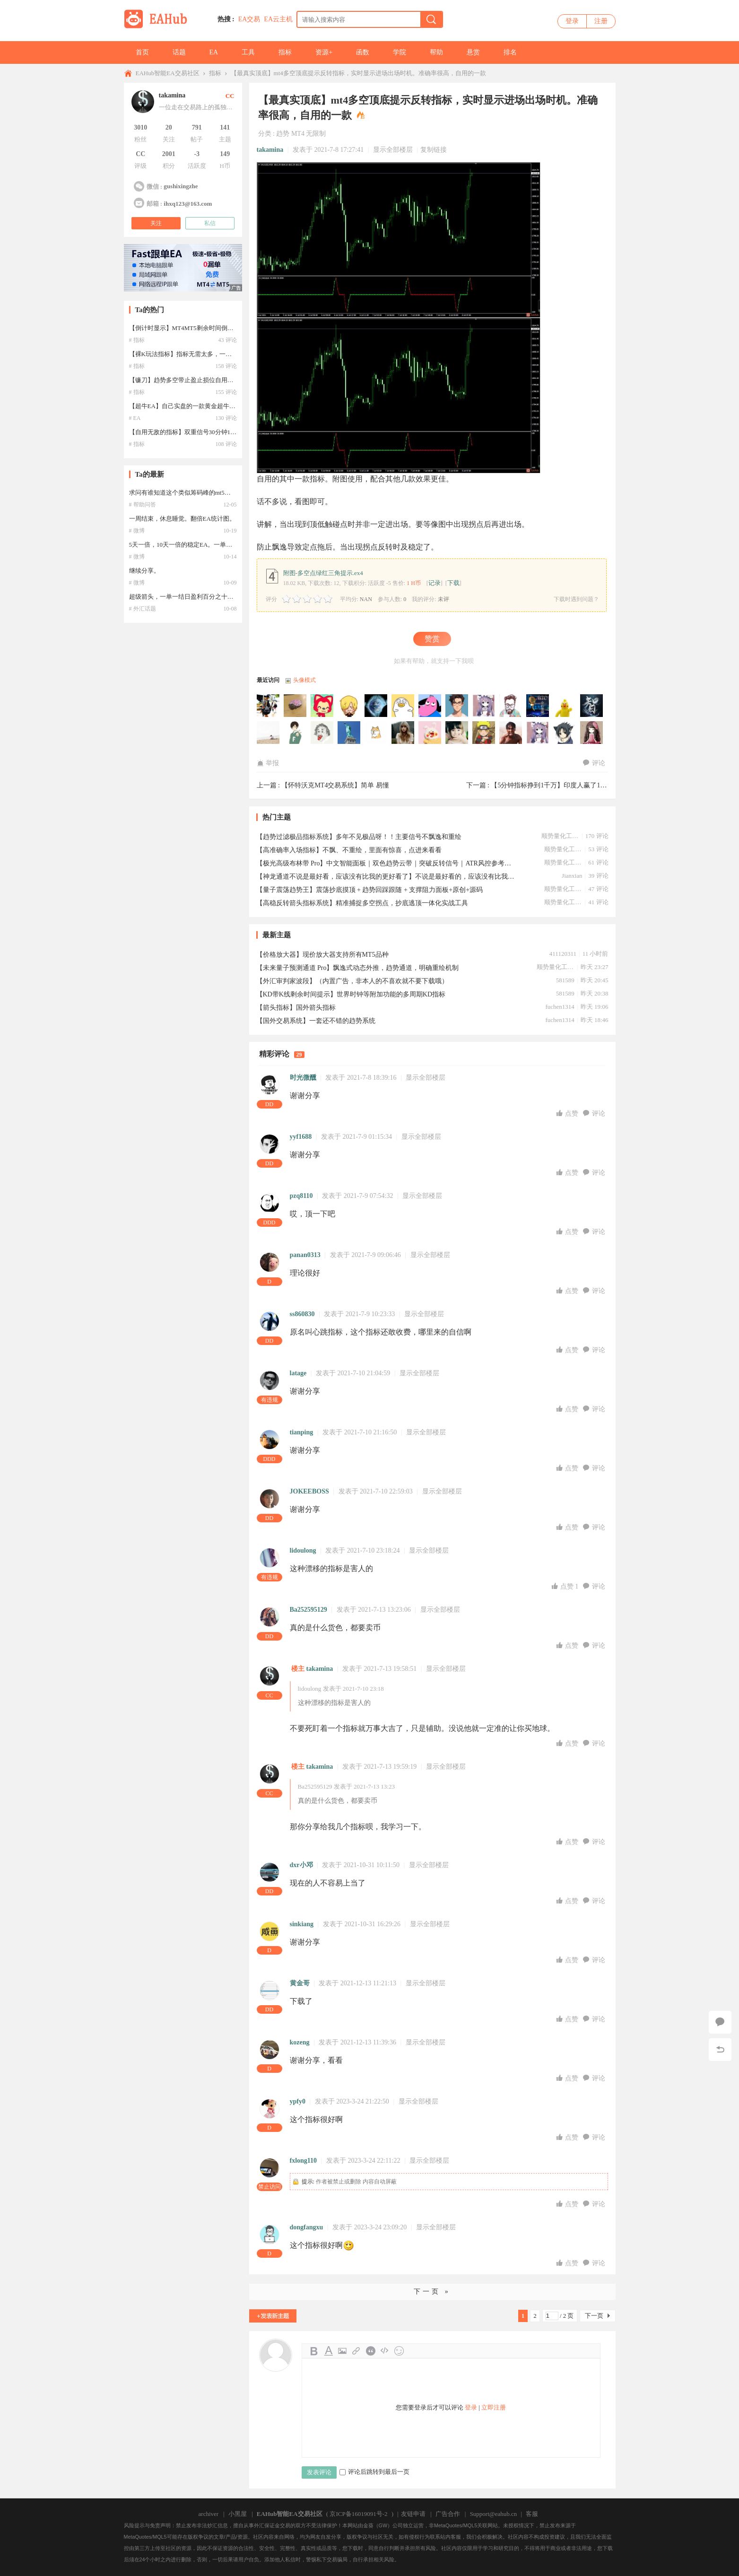 Image resolution: width=739 pixels, height=2576 pixels. I want to click on 未评, so click(443, 599).